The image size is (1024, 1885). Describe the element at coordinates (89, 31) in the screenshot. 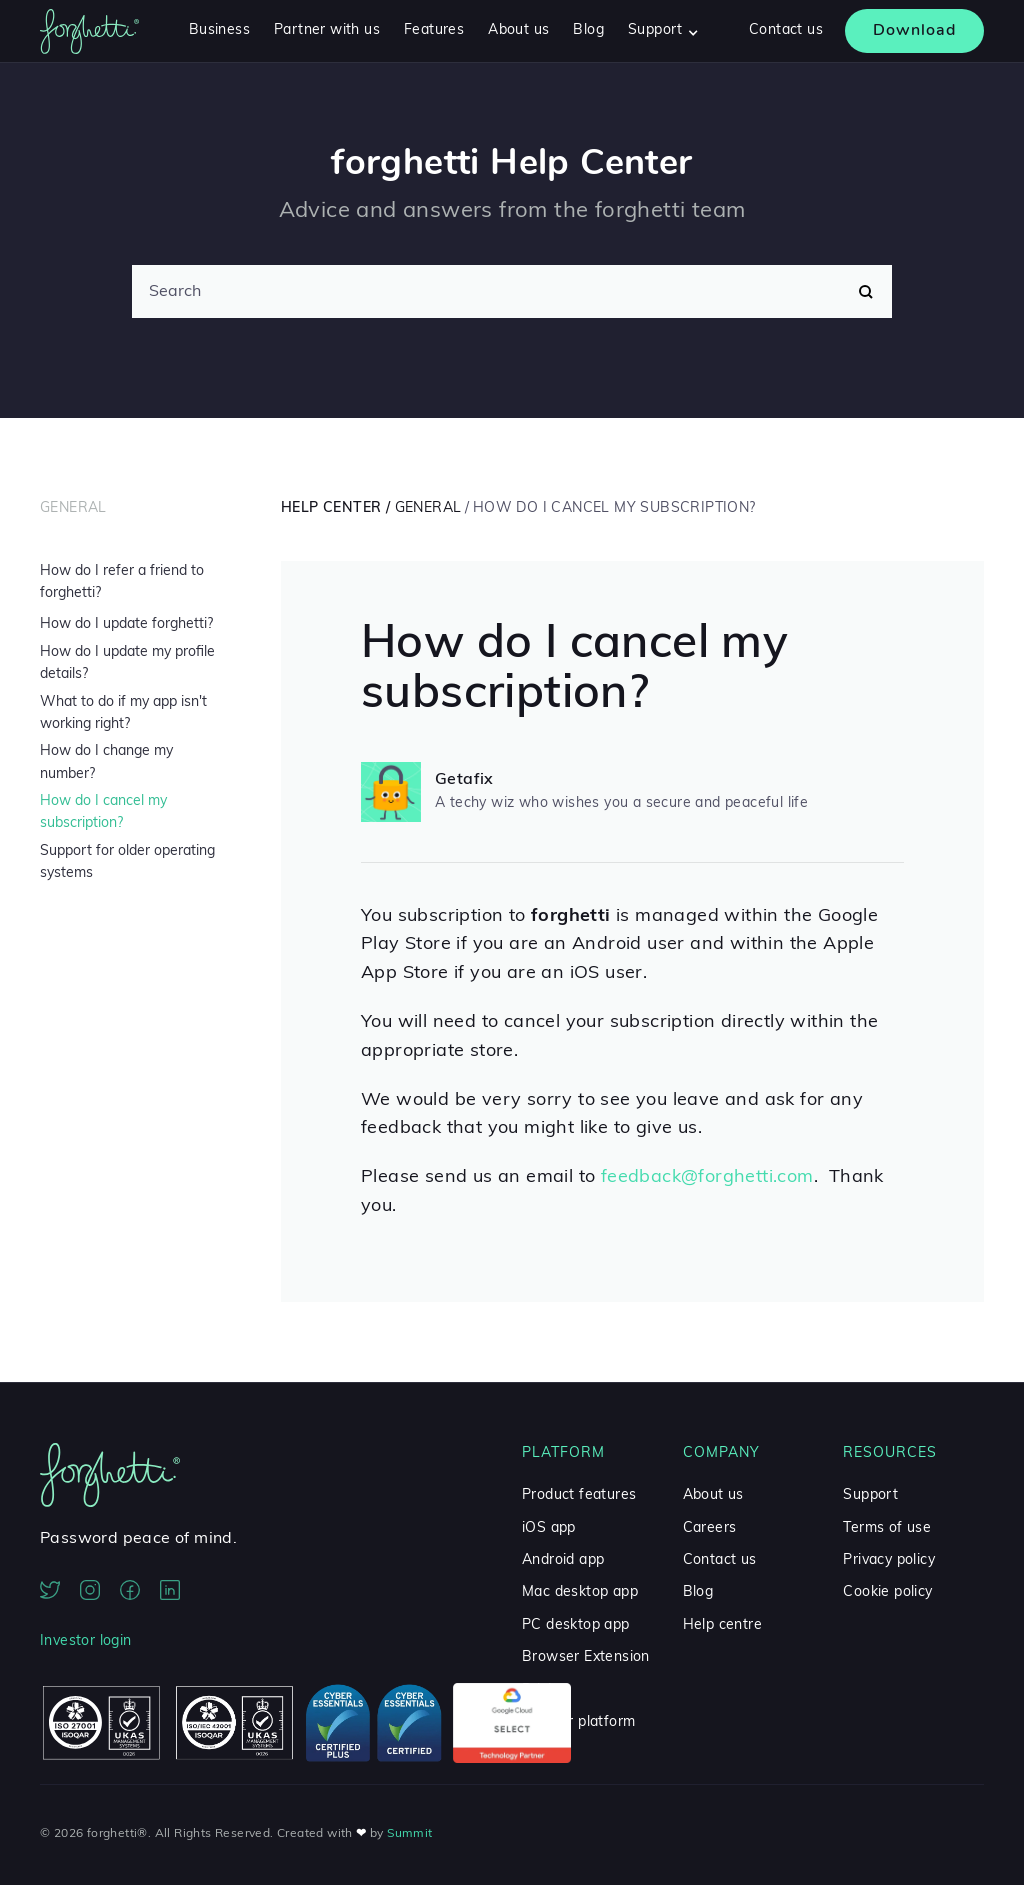

I see `[home]` at that location.